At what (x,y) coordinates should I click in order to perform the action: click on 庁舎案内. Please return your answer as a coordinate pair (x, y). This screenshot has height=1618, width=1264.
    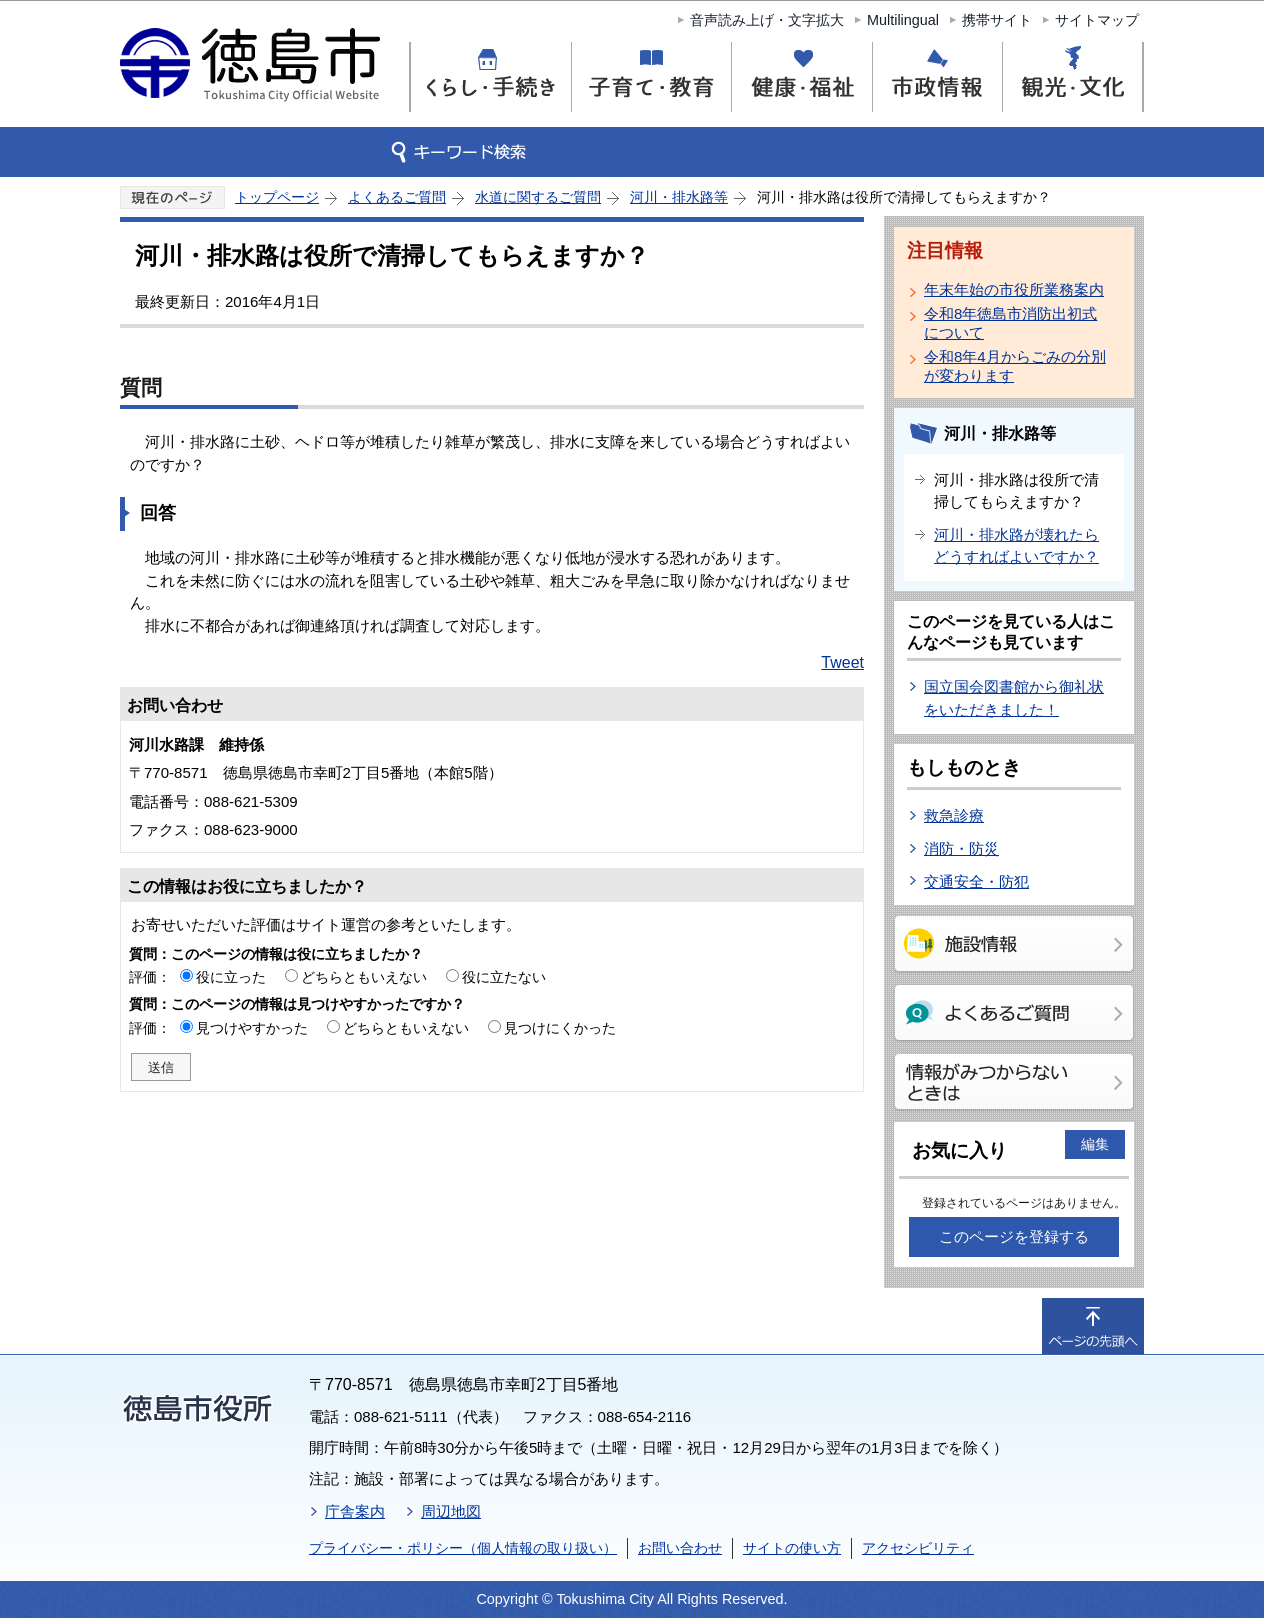
    Looking at the image, I should click on (355, 1511).